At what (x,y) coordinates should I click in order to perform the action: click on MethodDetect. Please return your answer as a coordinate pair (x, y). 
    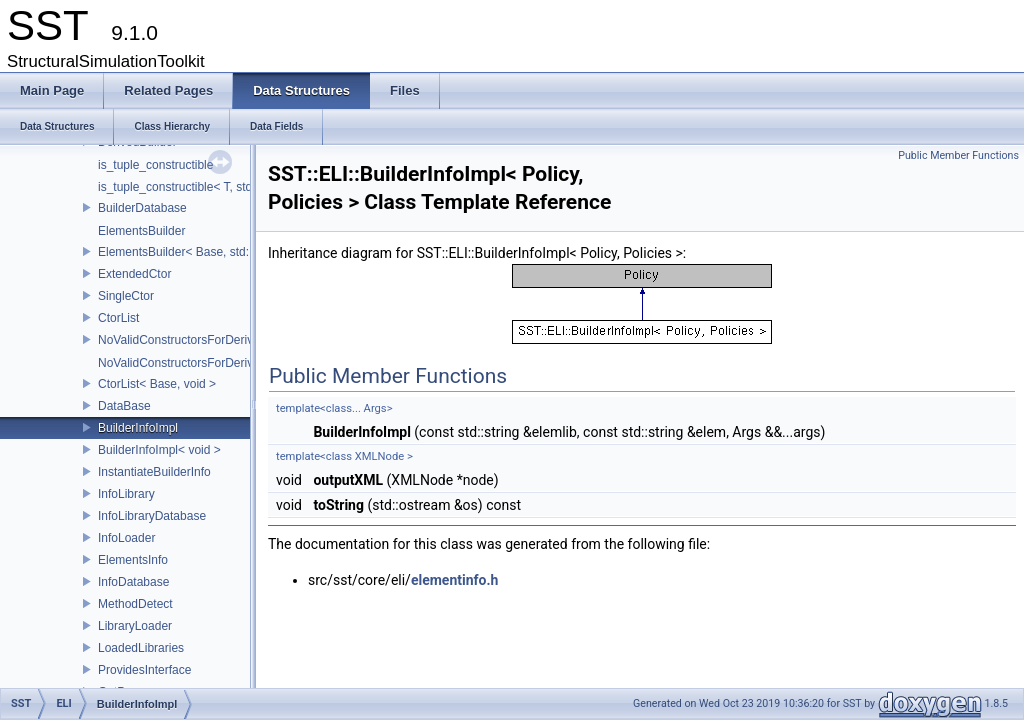
    Looking at the image, I should click on (135, 604).